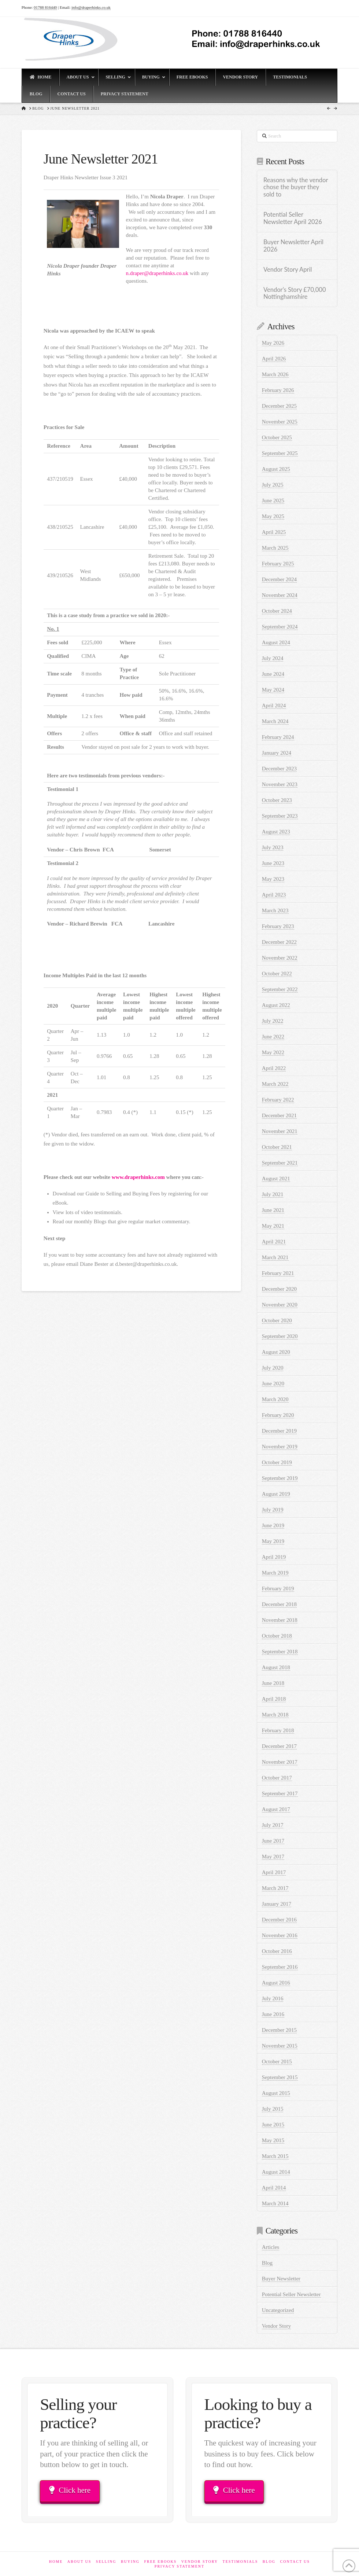  I want to click on June 2021, so click(273, 1210).